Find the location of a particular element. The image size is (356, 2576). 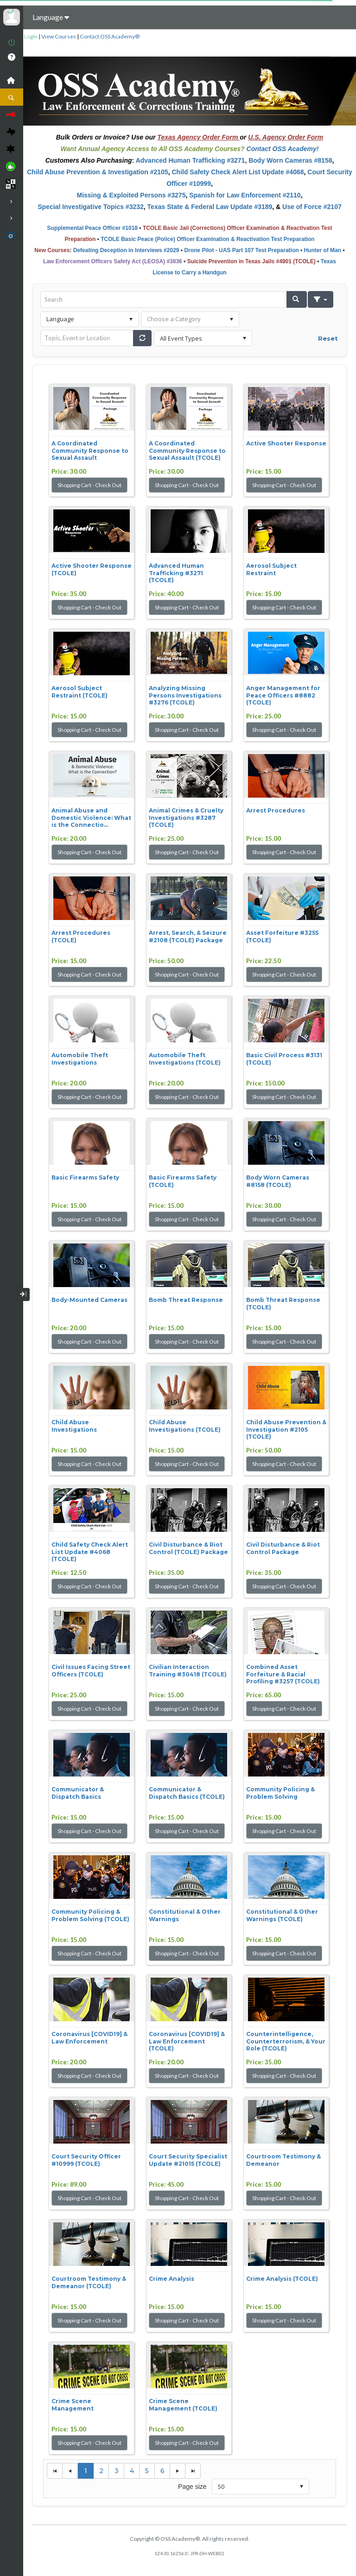

TCOLE Basic Peace (Police) Officer Examination & Reactivation Test Preparation is located at coordinates (207, 239).